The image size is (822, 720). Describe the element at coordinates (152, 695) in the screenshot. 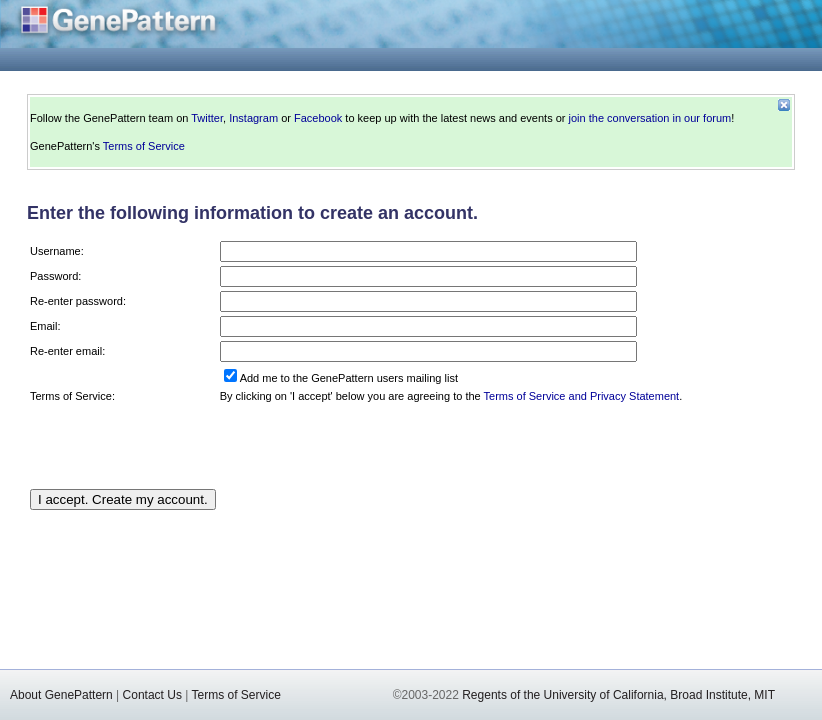

I see `Contact Us` at that location.